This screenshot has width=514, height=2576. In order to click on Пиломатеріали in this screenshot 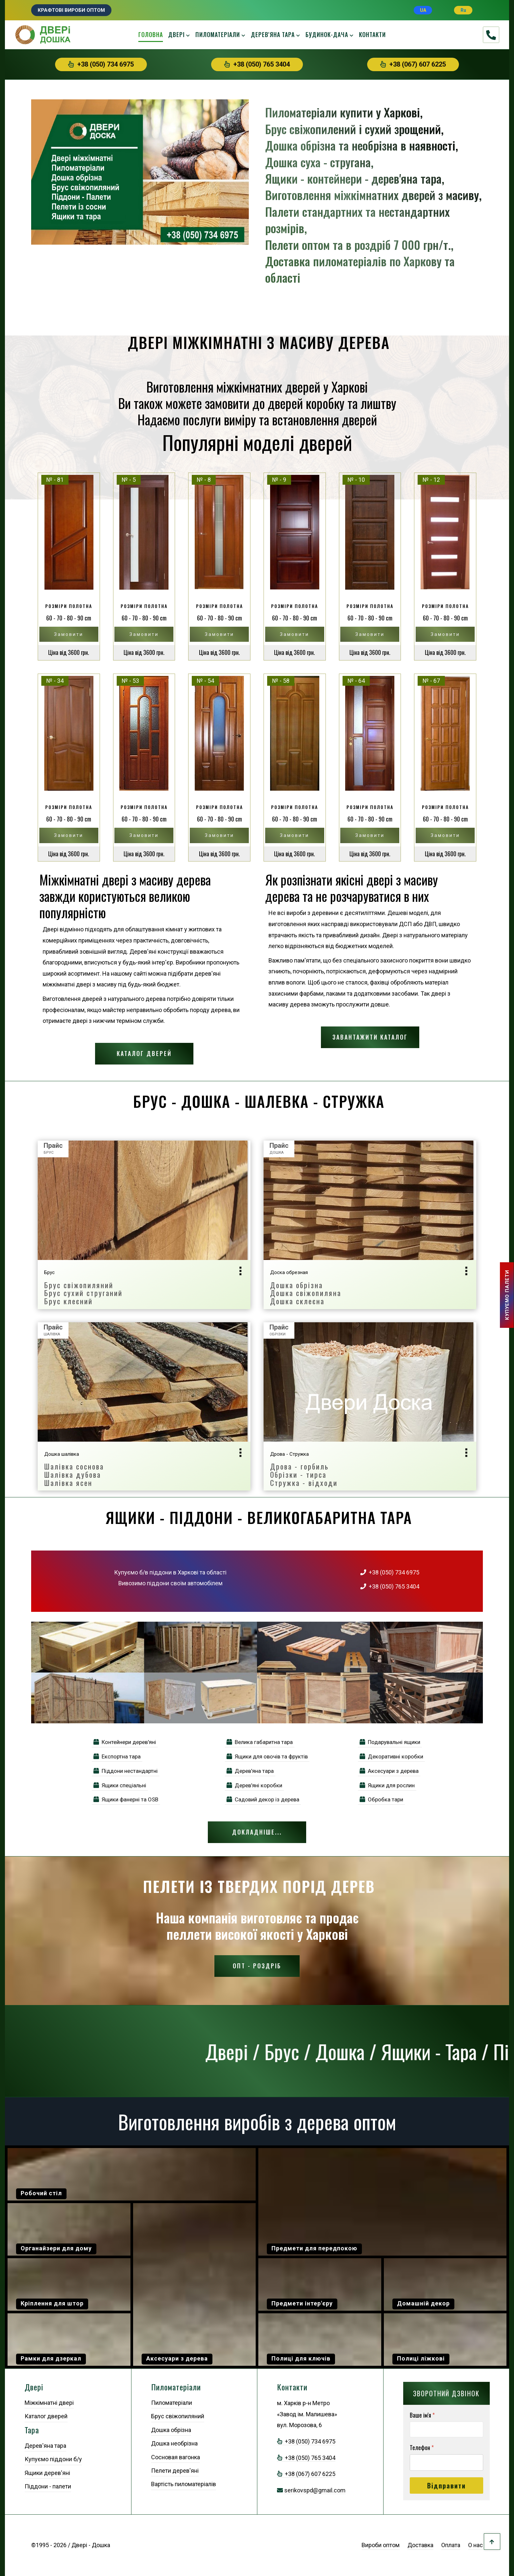, I will do `click(217, 34)`.